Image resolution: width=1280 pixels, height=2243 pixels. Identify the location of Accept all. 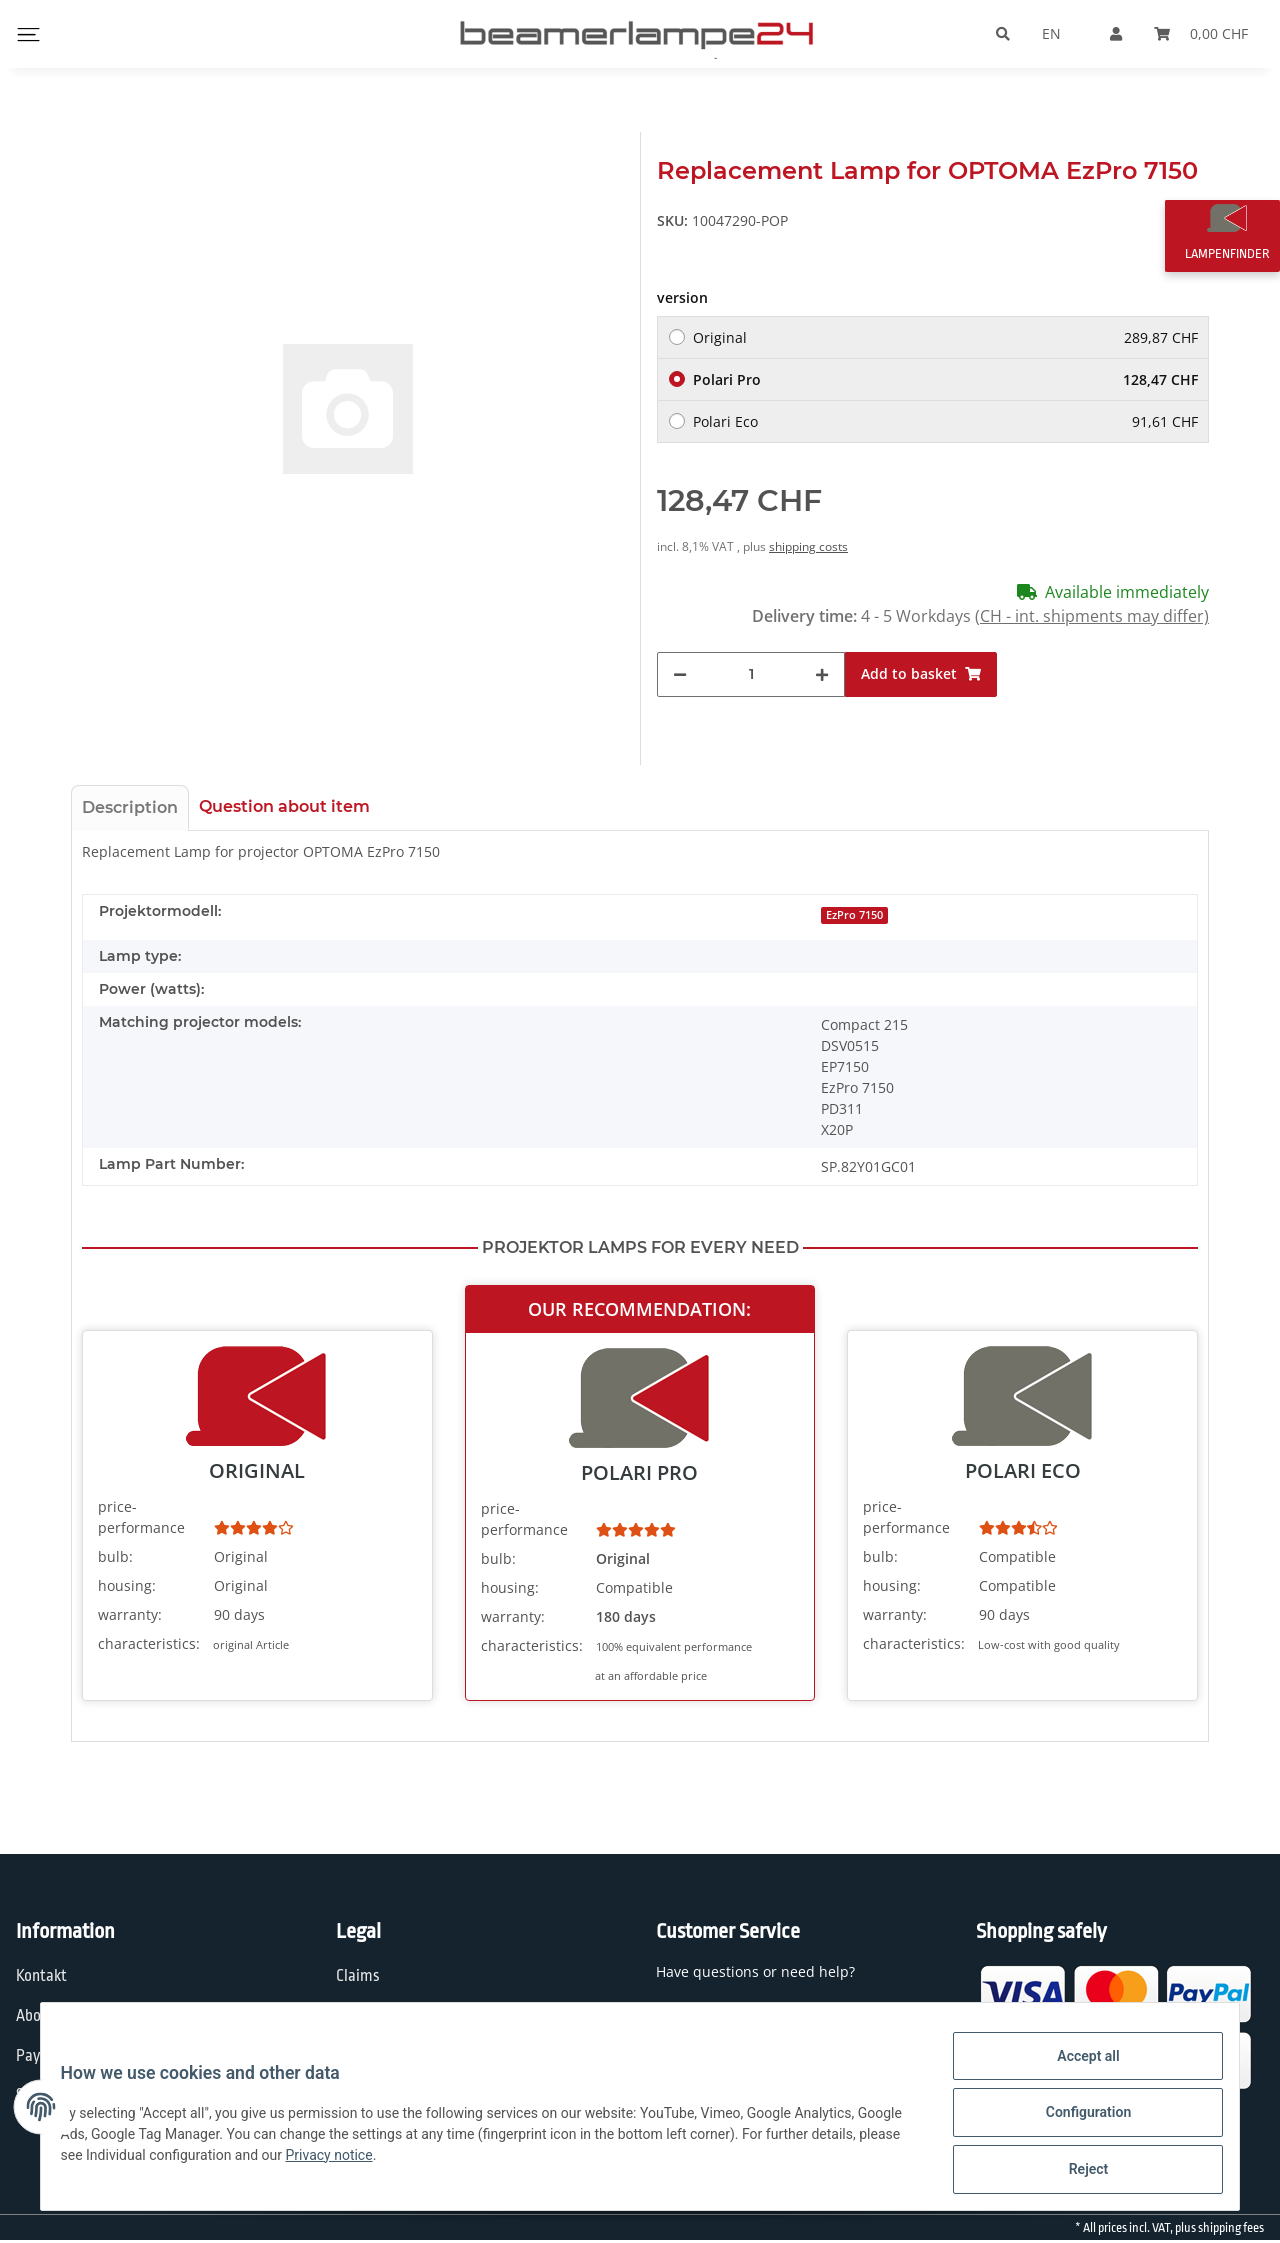
(1076, 2068).